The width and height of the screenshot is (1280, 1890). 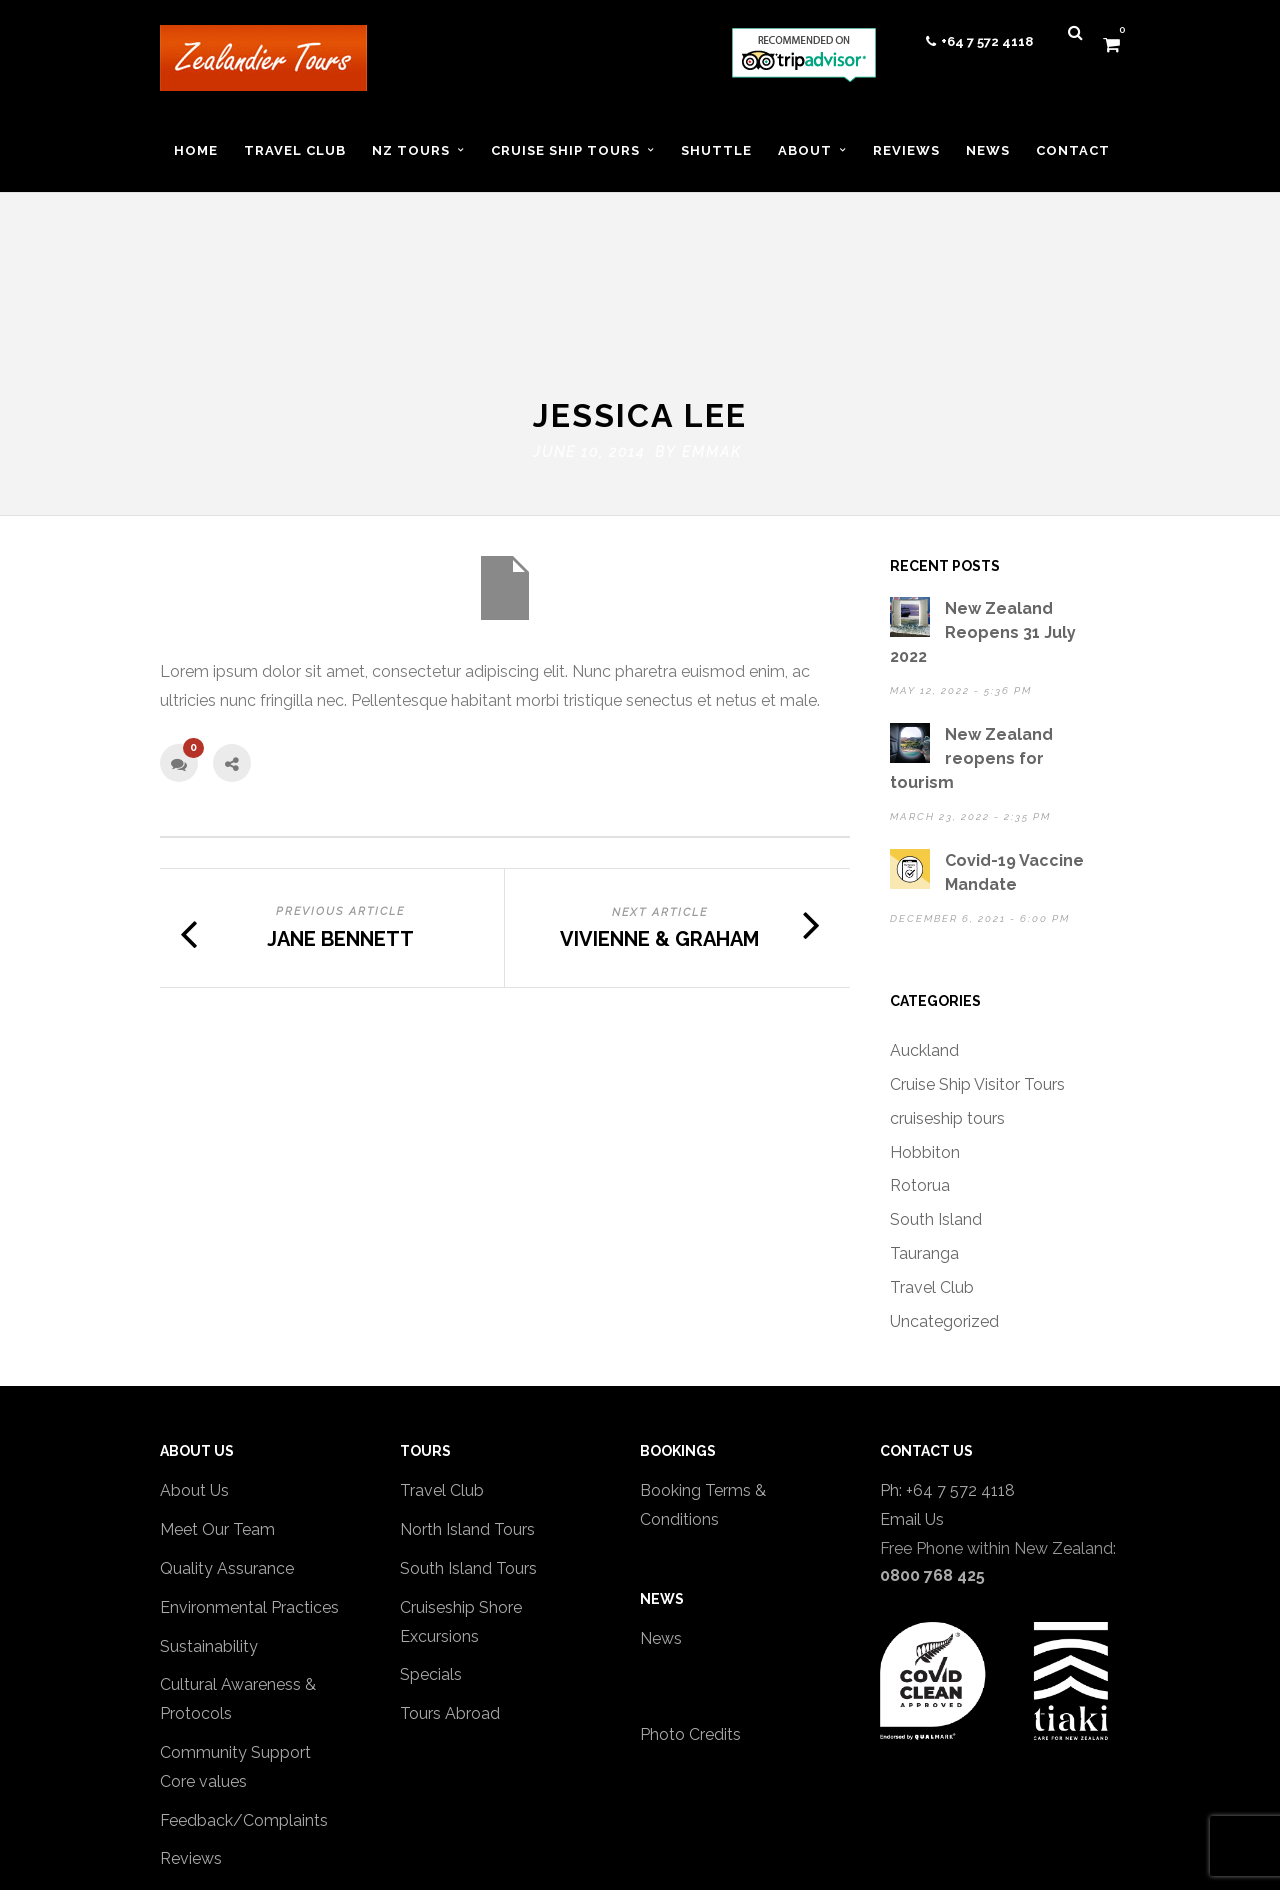 I want to click on Environmental Practices, so click(x=249, y=1474).